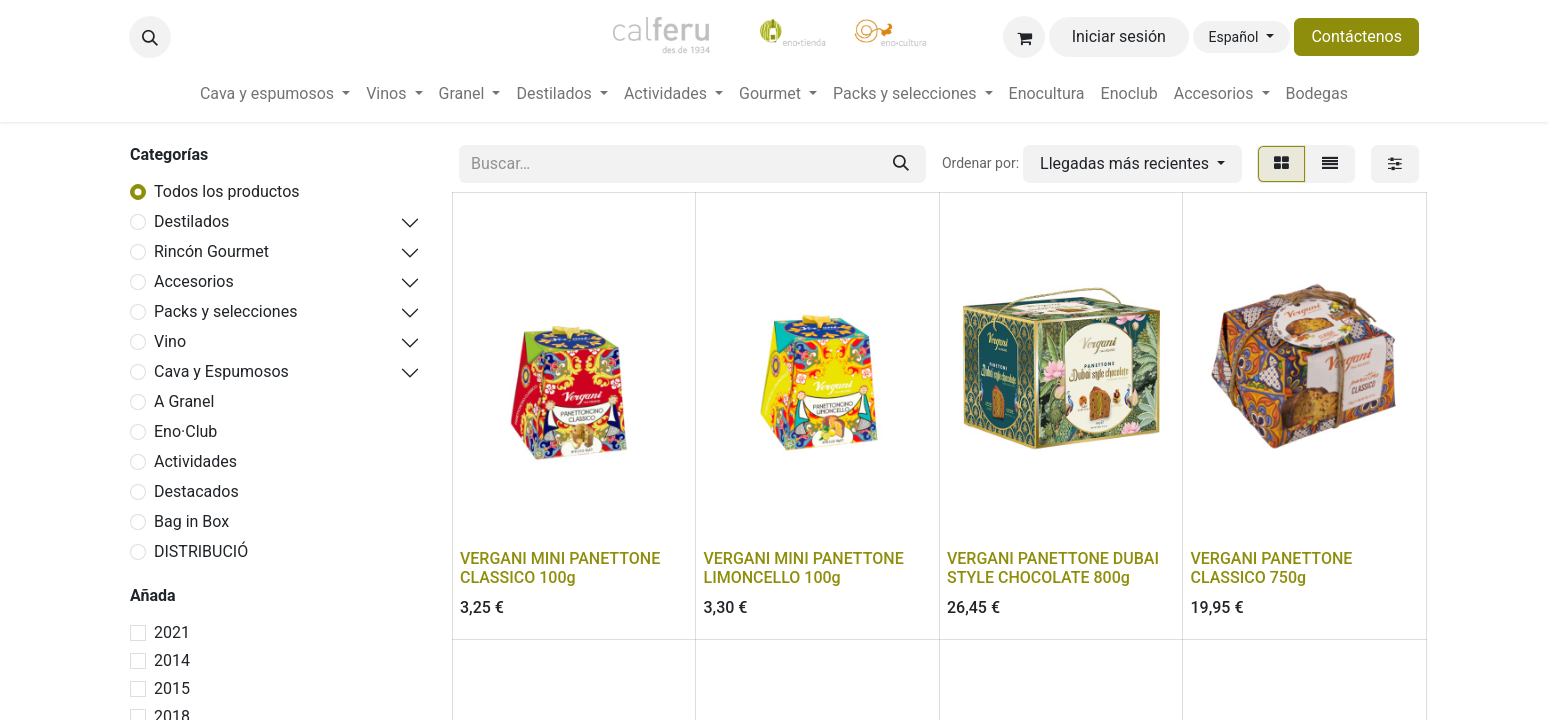 The height and width of the screenshot is (720, 1548). Describe the element at coordinates (1356, 36) in the screenshot. I see `Contáctenos` at that location.